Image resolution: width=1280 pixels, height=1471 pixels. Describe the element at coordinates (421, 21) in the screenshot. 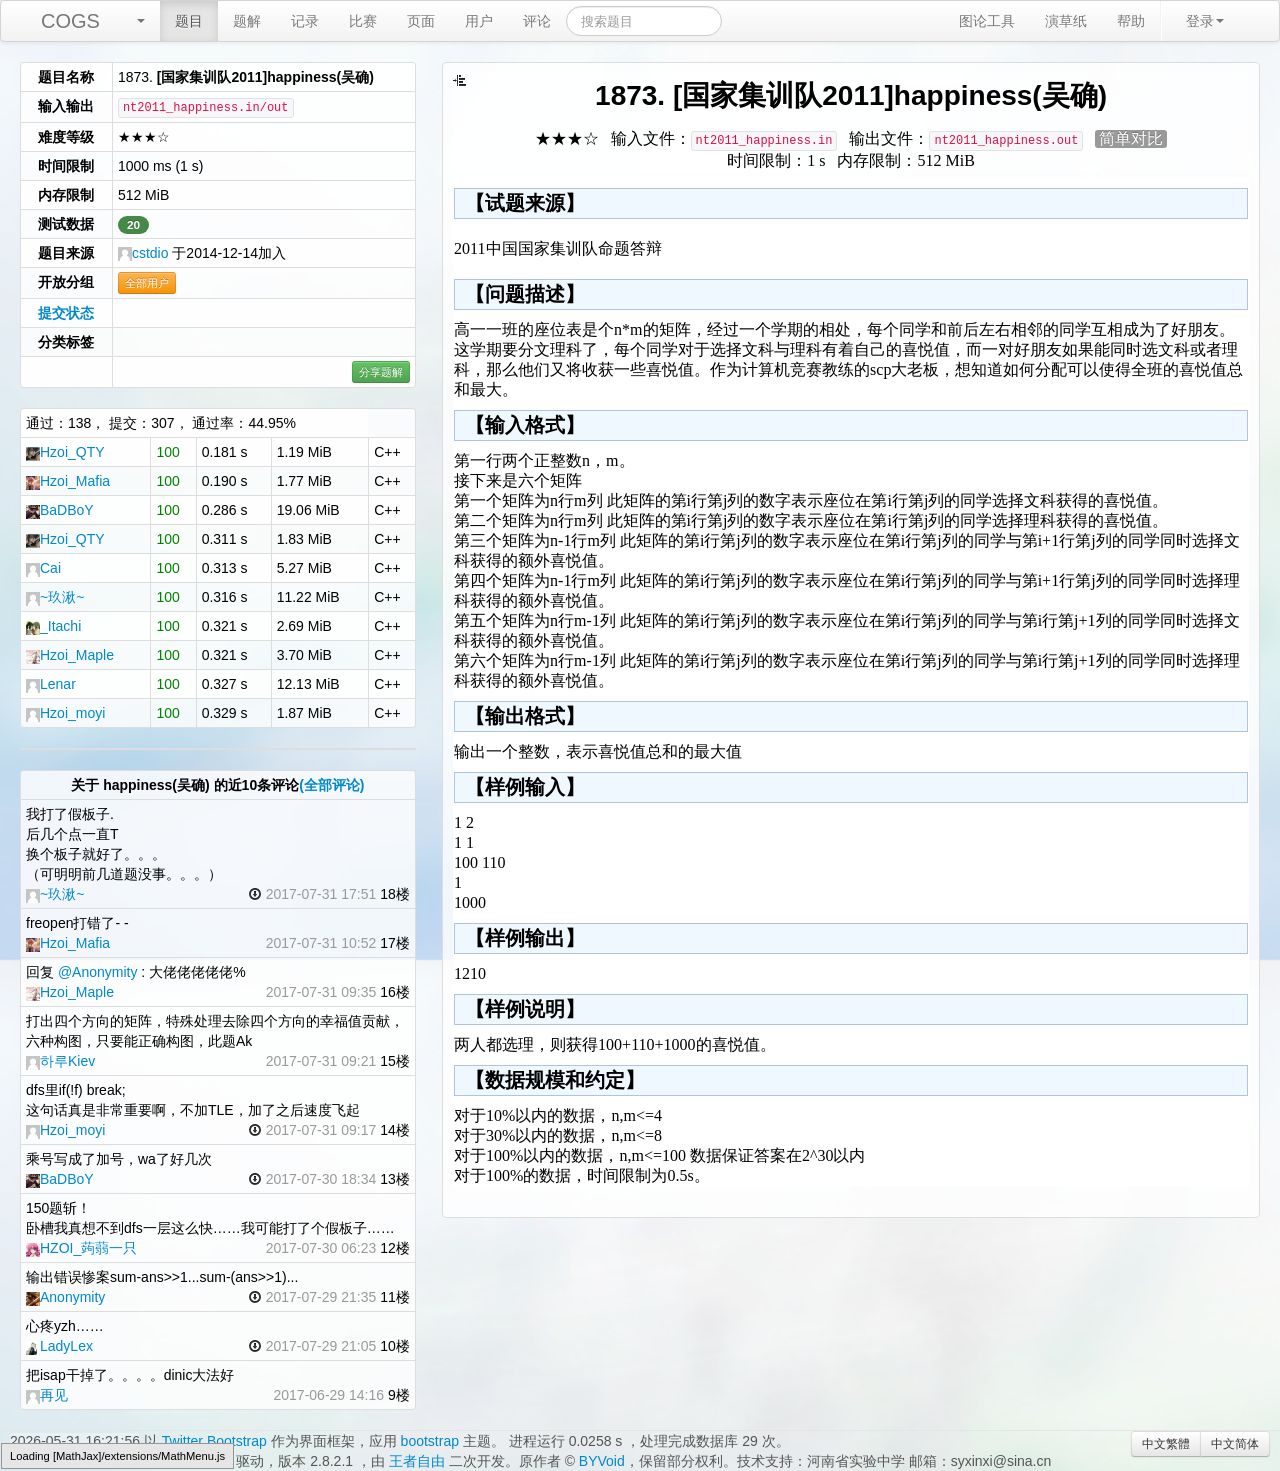

I see `页面` at that location.